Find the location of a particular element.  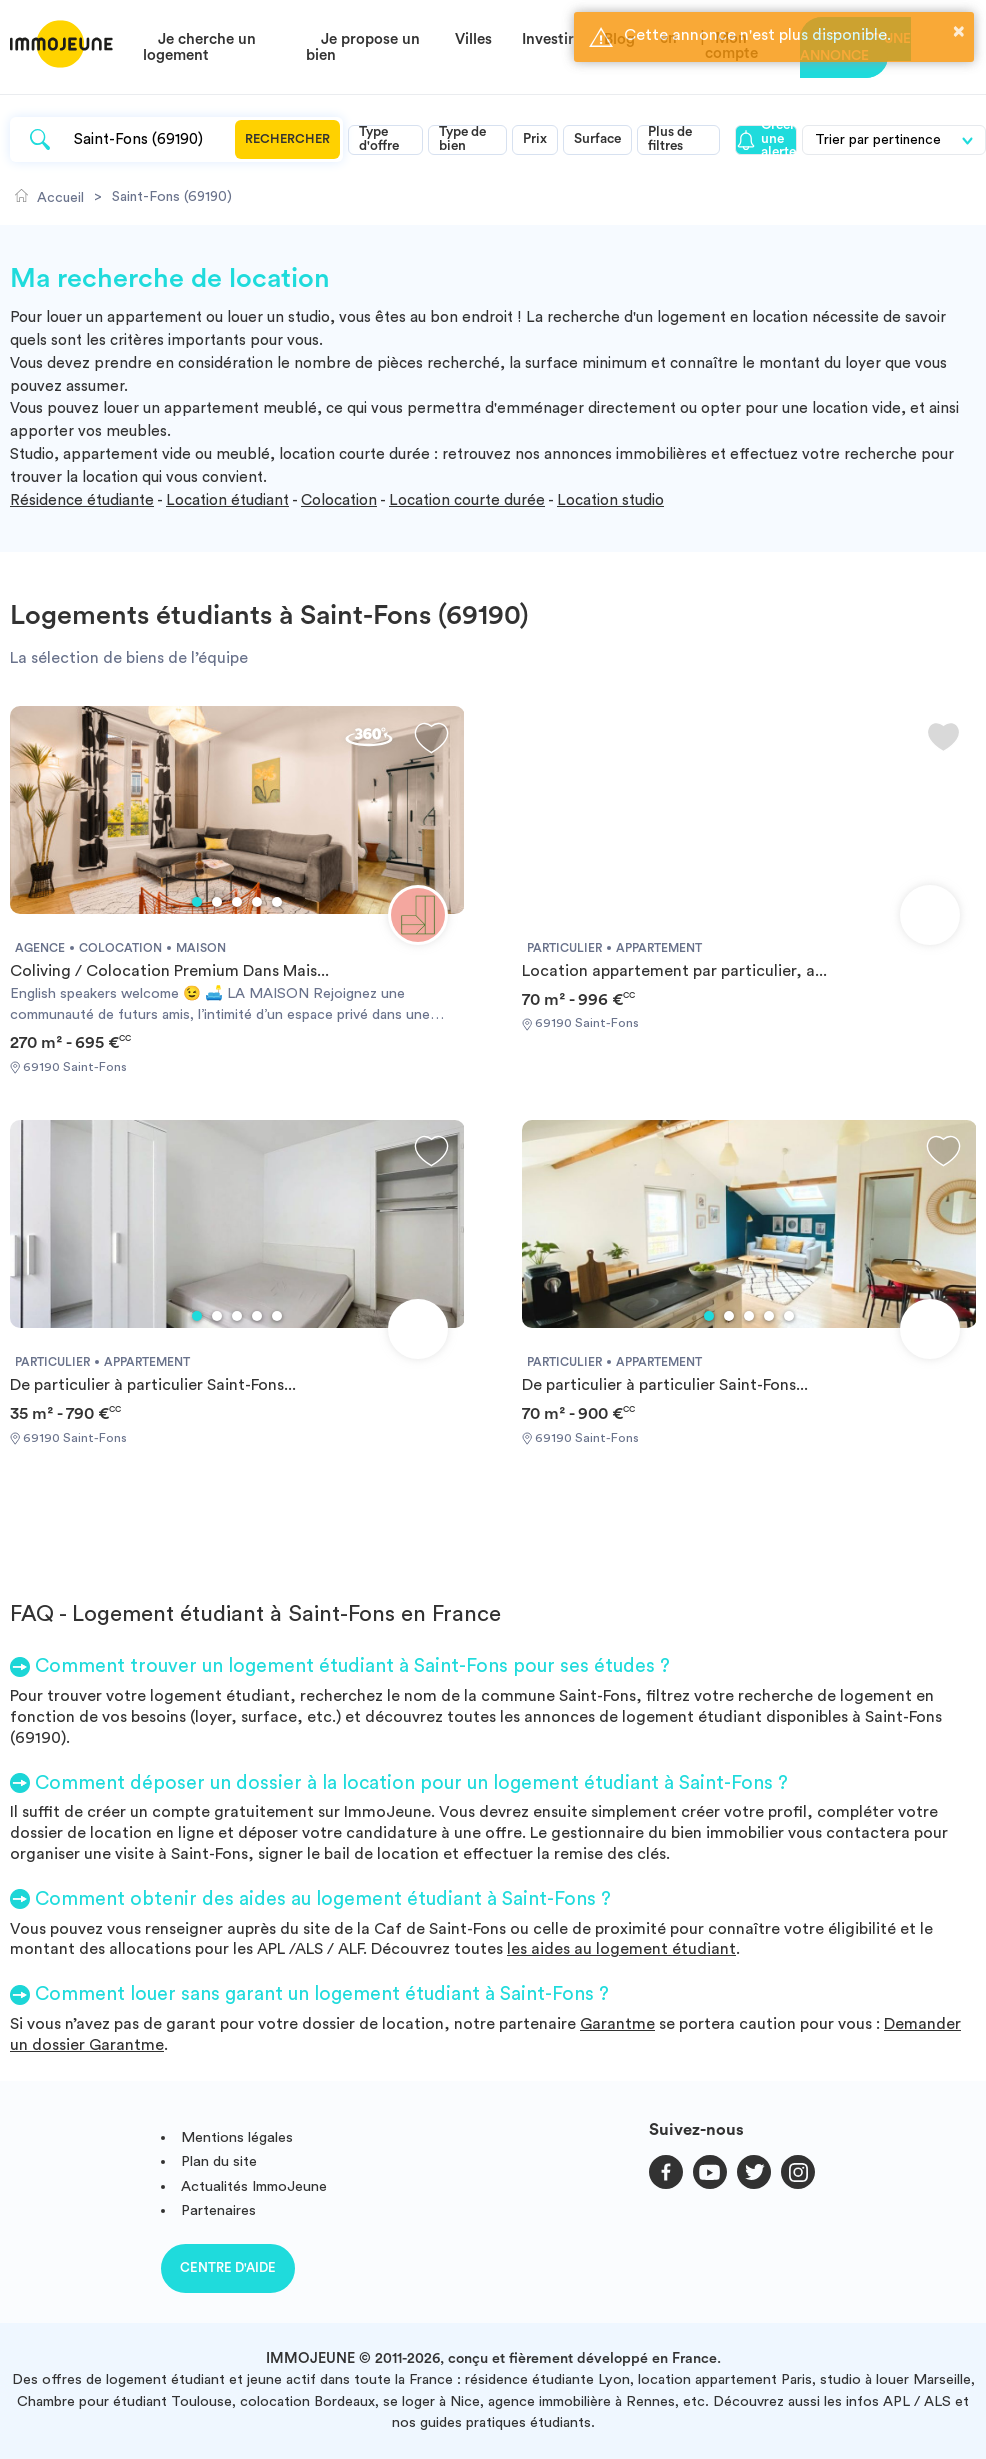

× [button] is located at coordinates (959, 31).